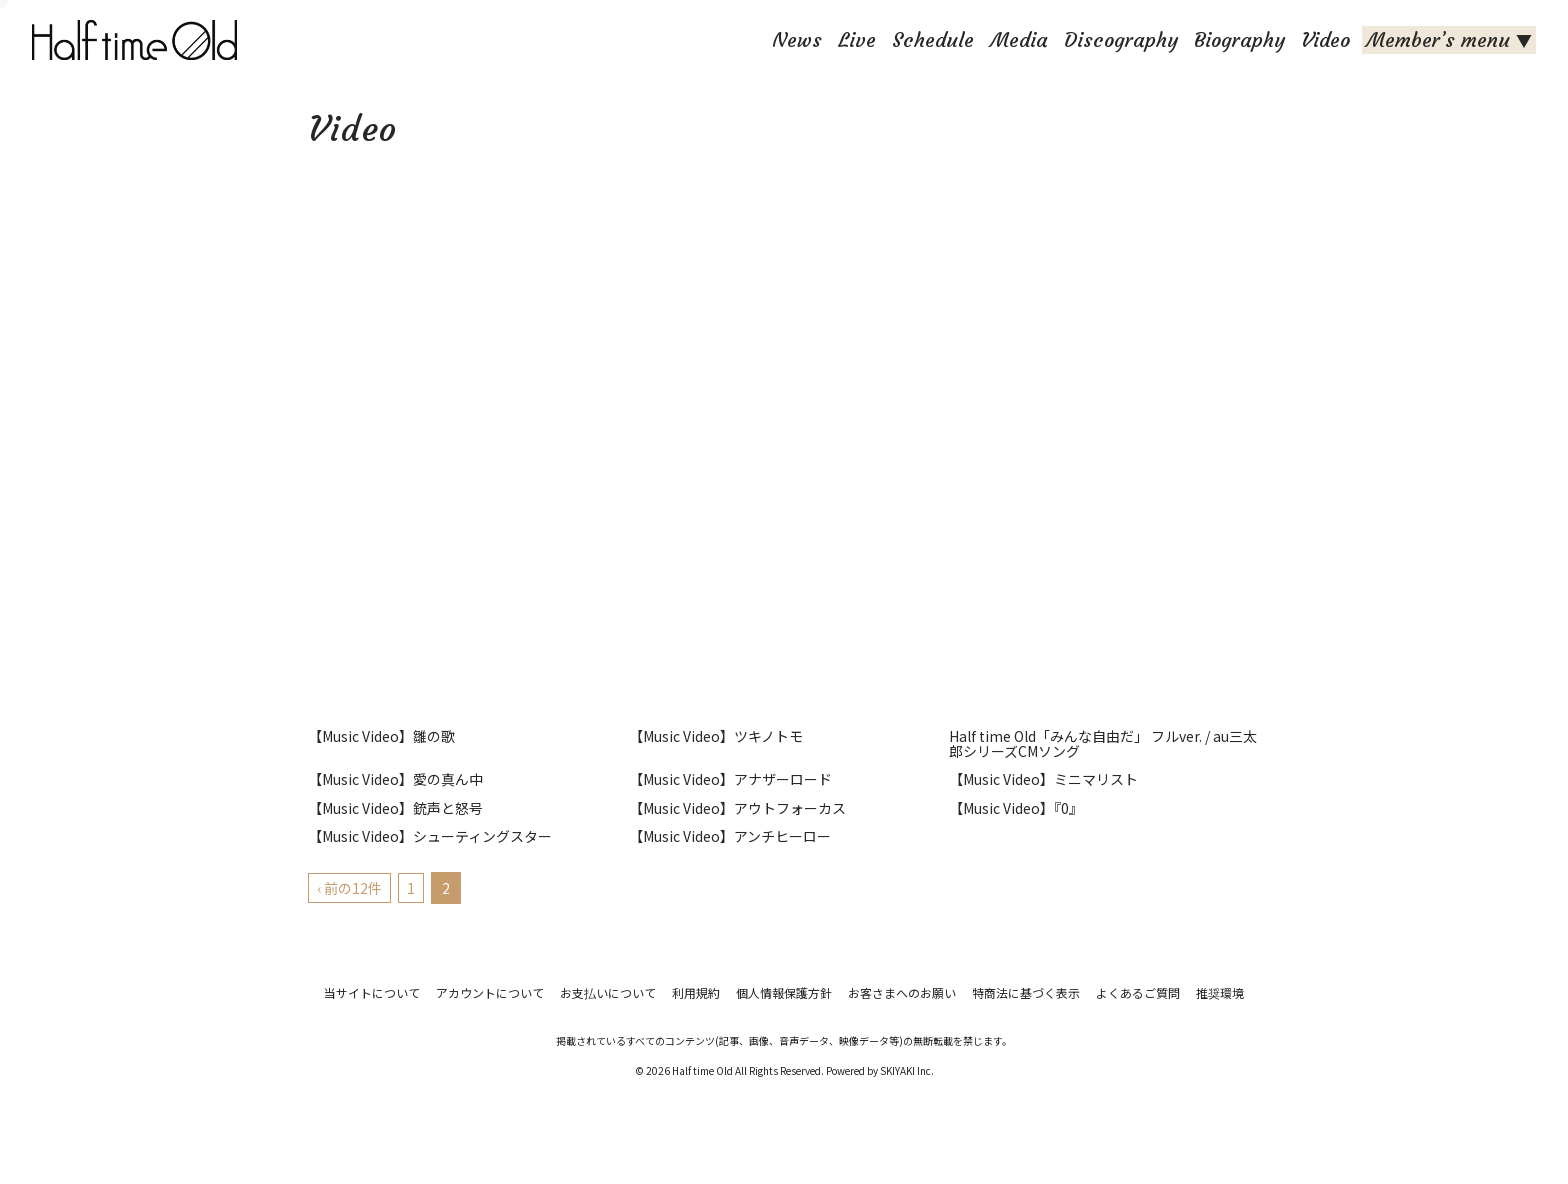  I want to click on お客さまへのお願い, so click(902, 992).